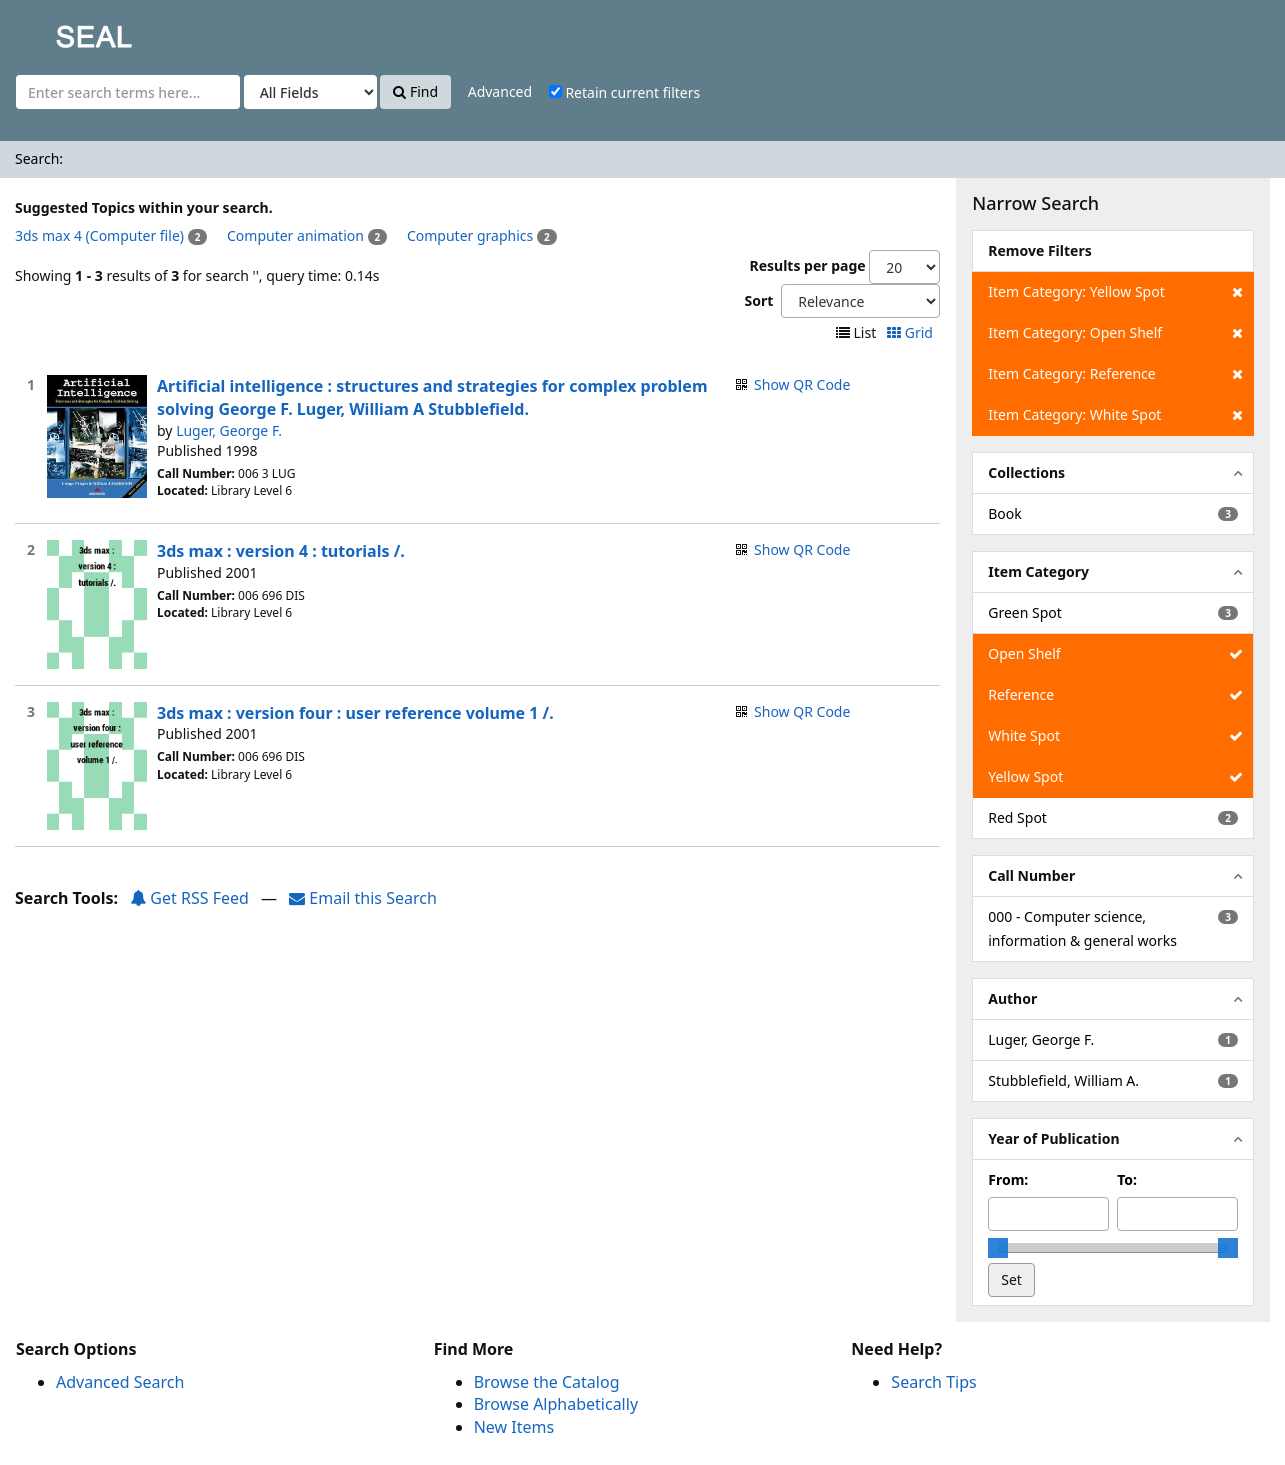  What do you see at coordinates (1031, 875) in the screenshot?
I see `Call Number` at bounding box center [1031, 875].